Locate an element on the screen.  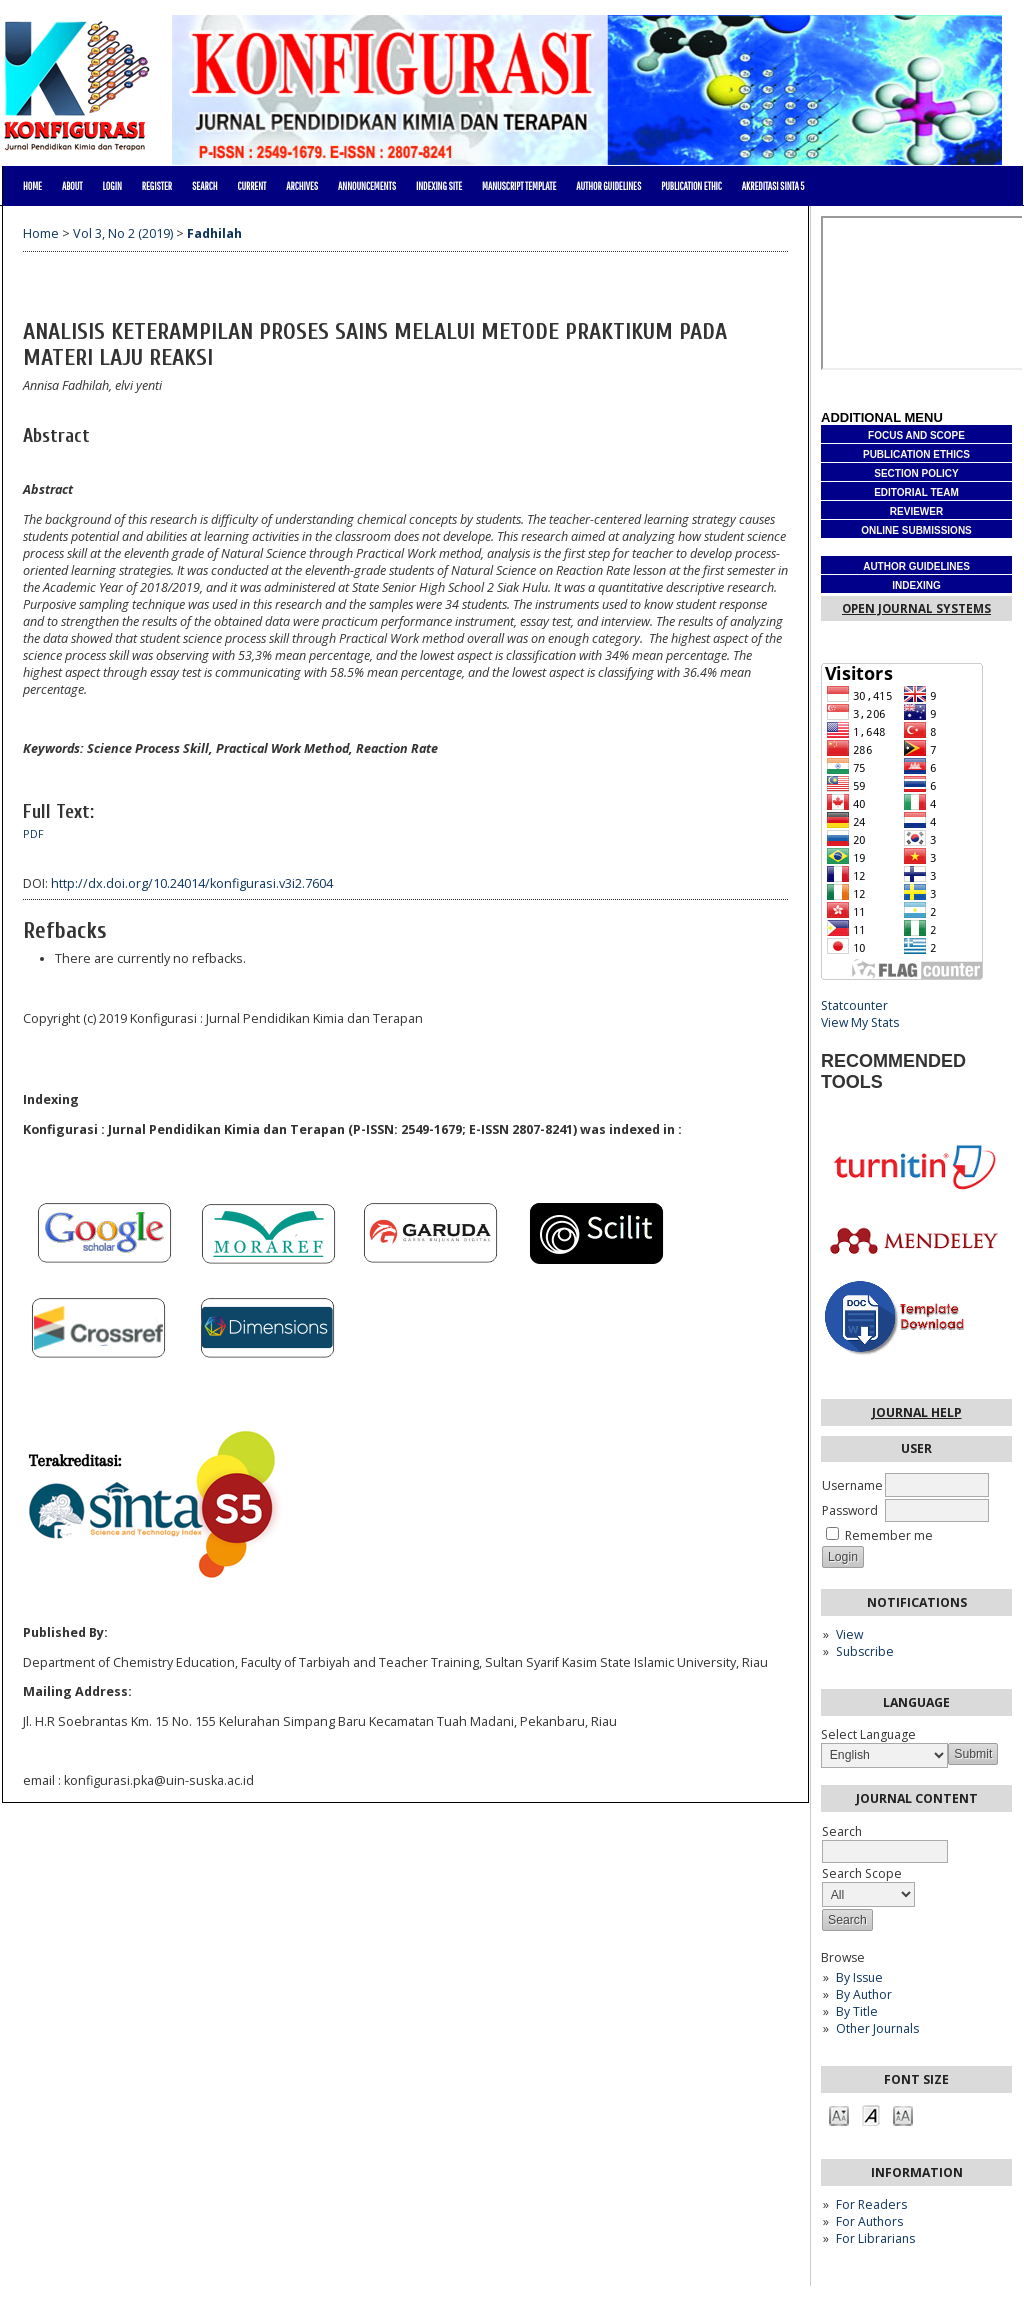
MANUSCRIPT TEMPLATE is located at coordinates (519, 186).